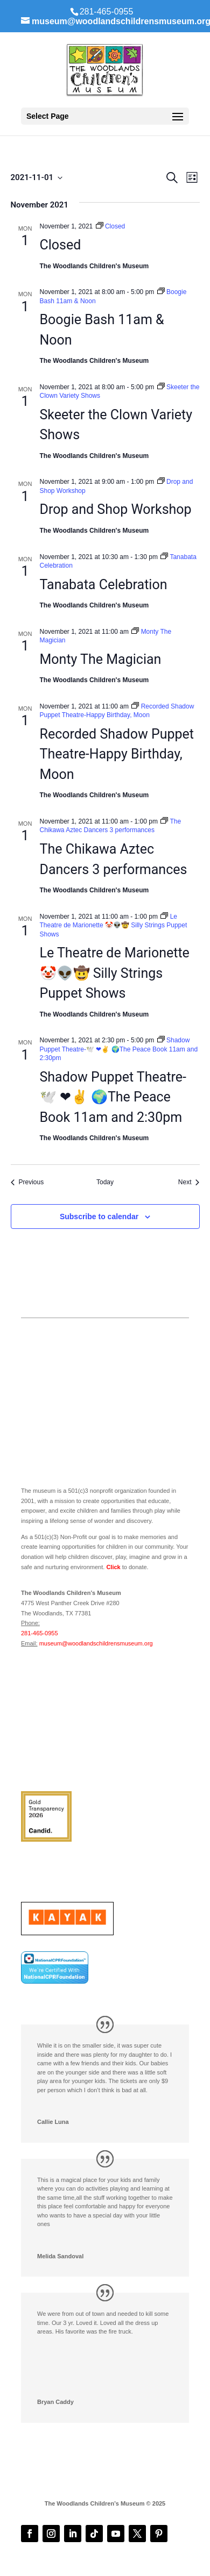 Image resolution: width=210 pixels, height=2576 pixels. I want to click on Shadow Puppet Theatre-🕊️ ❤✌️ 🌍The Peace Book 11am and 2:30pm, so click(113, 1097).